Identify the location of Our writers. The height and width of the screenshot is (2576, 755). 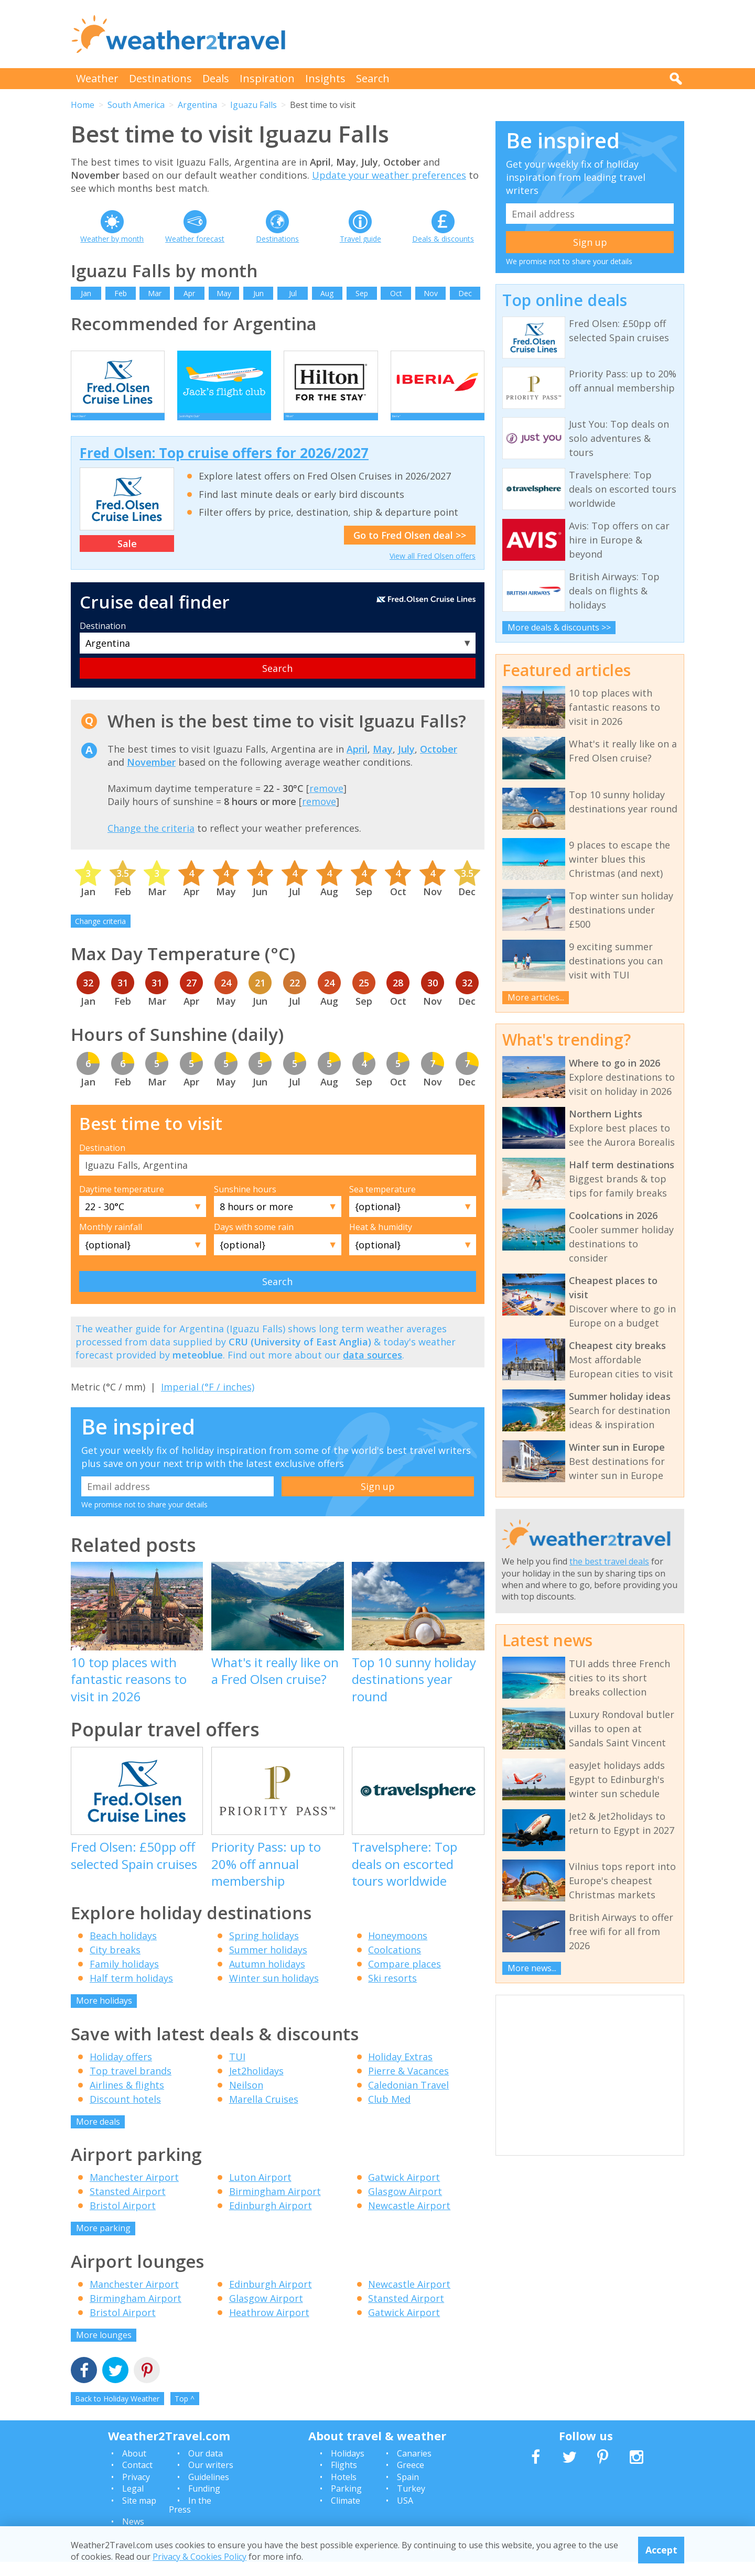
(210, 2479).